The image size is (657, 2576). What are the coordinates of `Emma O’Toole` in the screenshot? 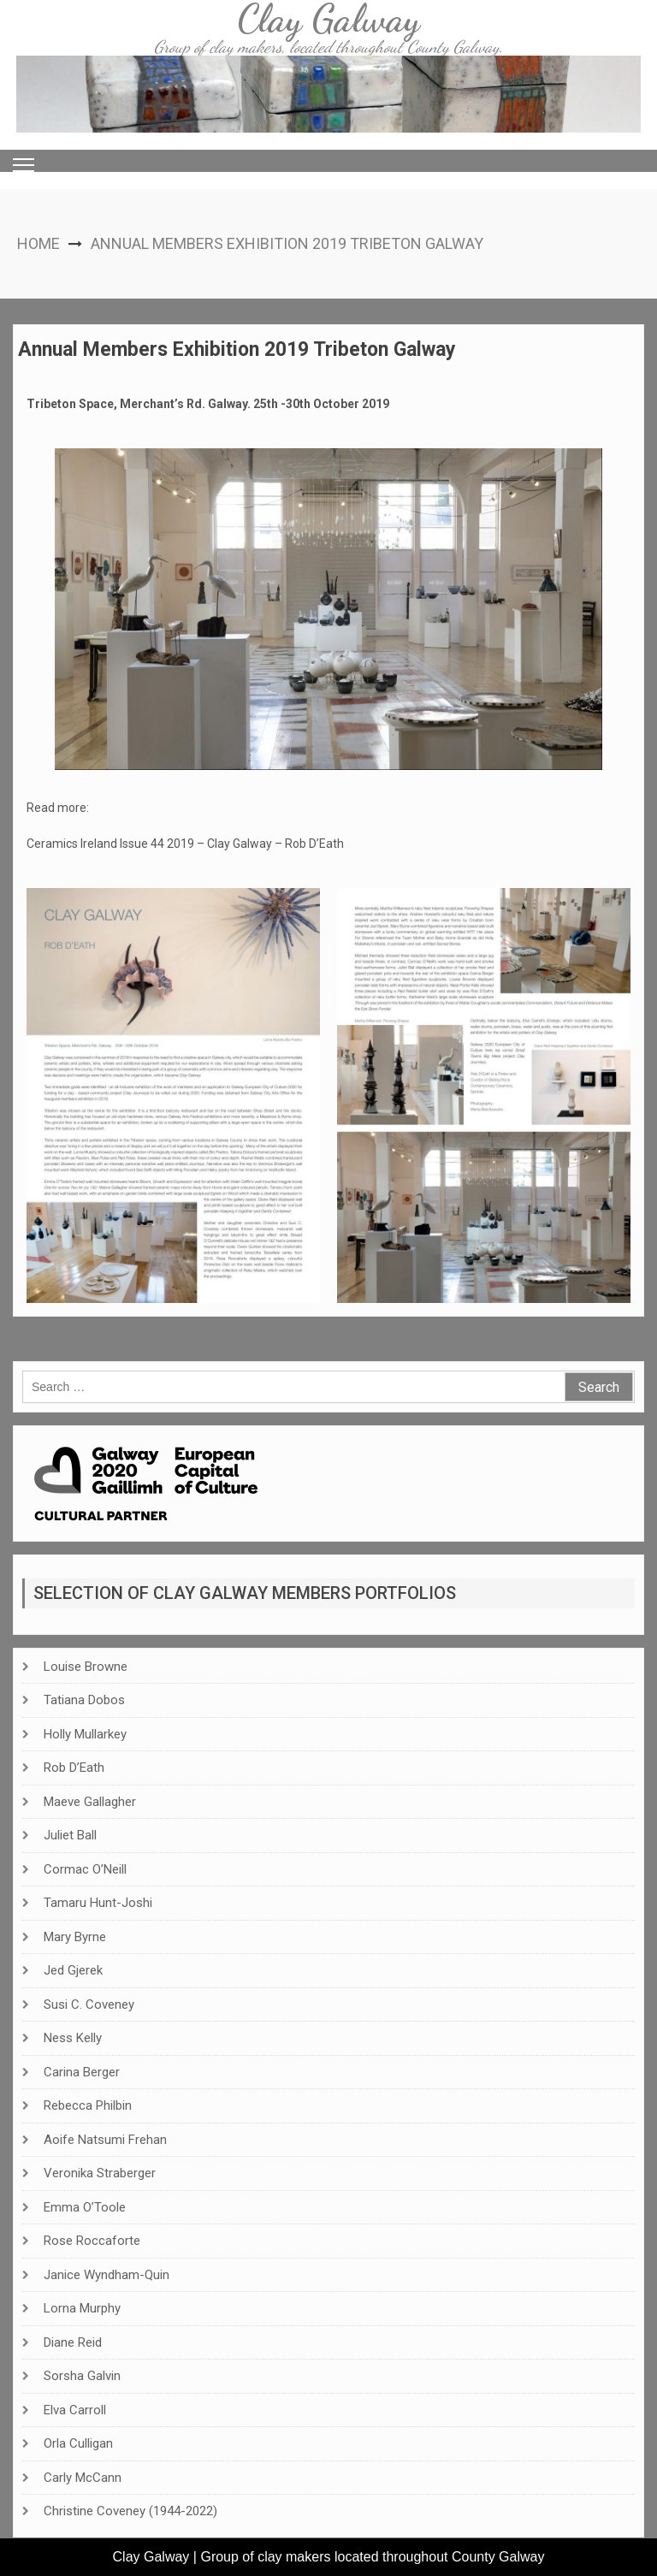 It's located at (85, 2207).